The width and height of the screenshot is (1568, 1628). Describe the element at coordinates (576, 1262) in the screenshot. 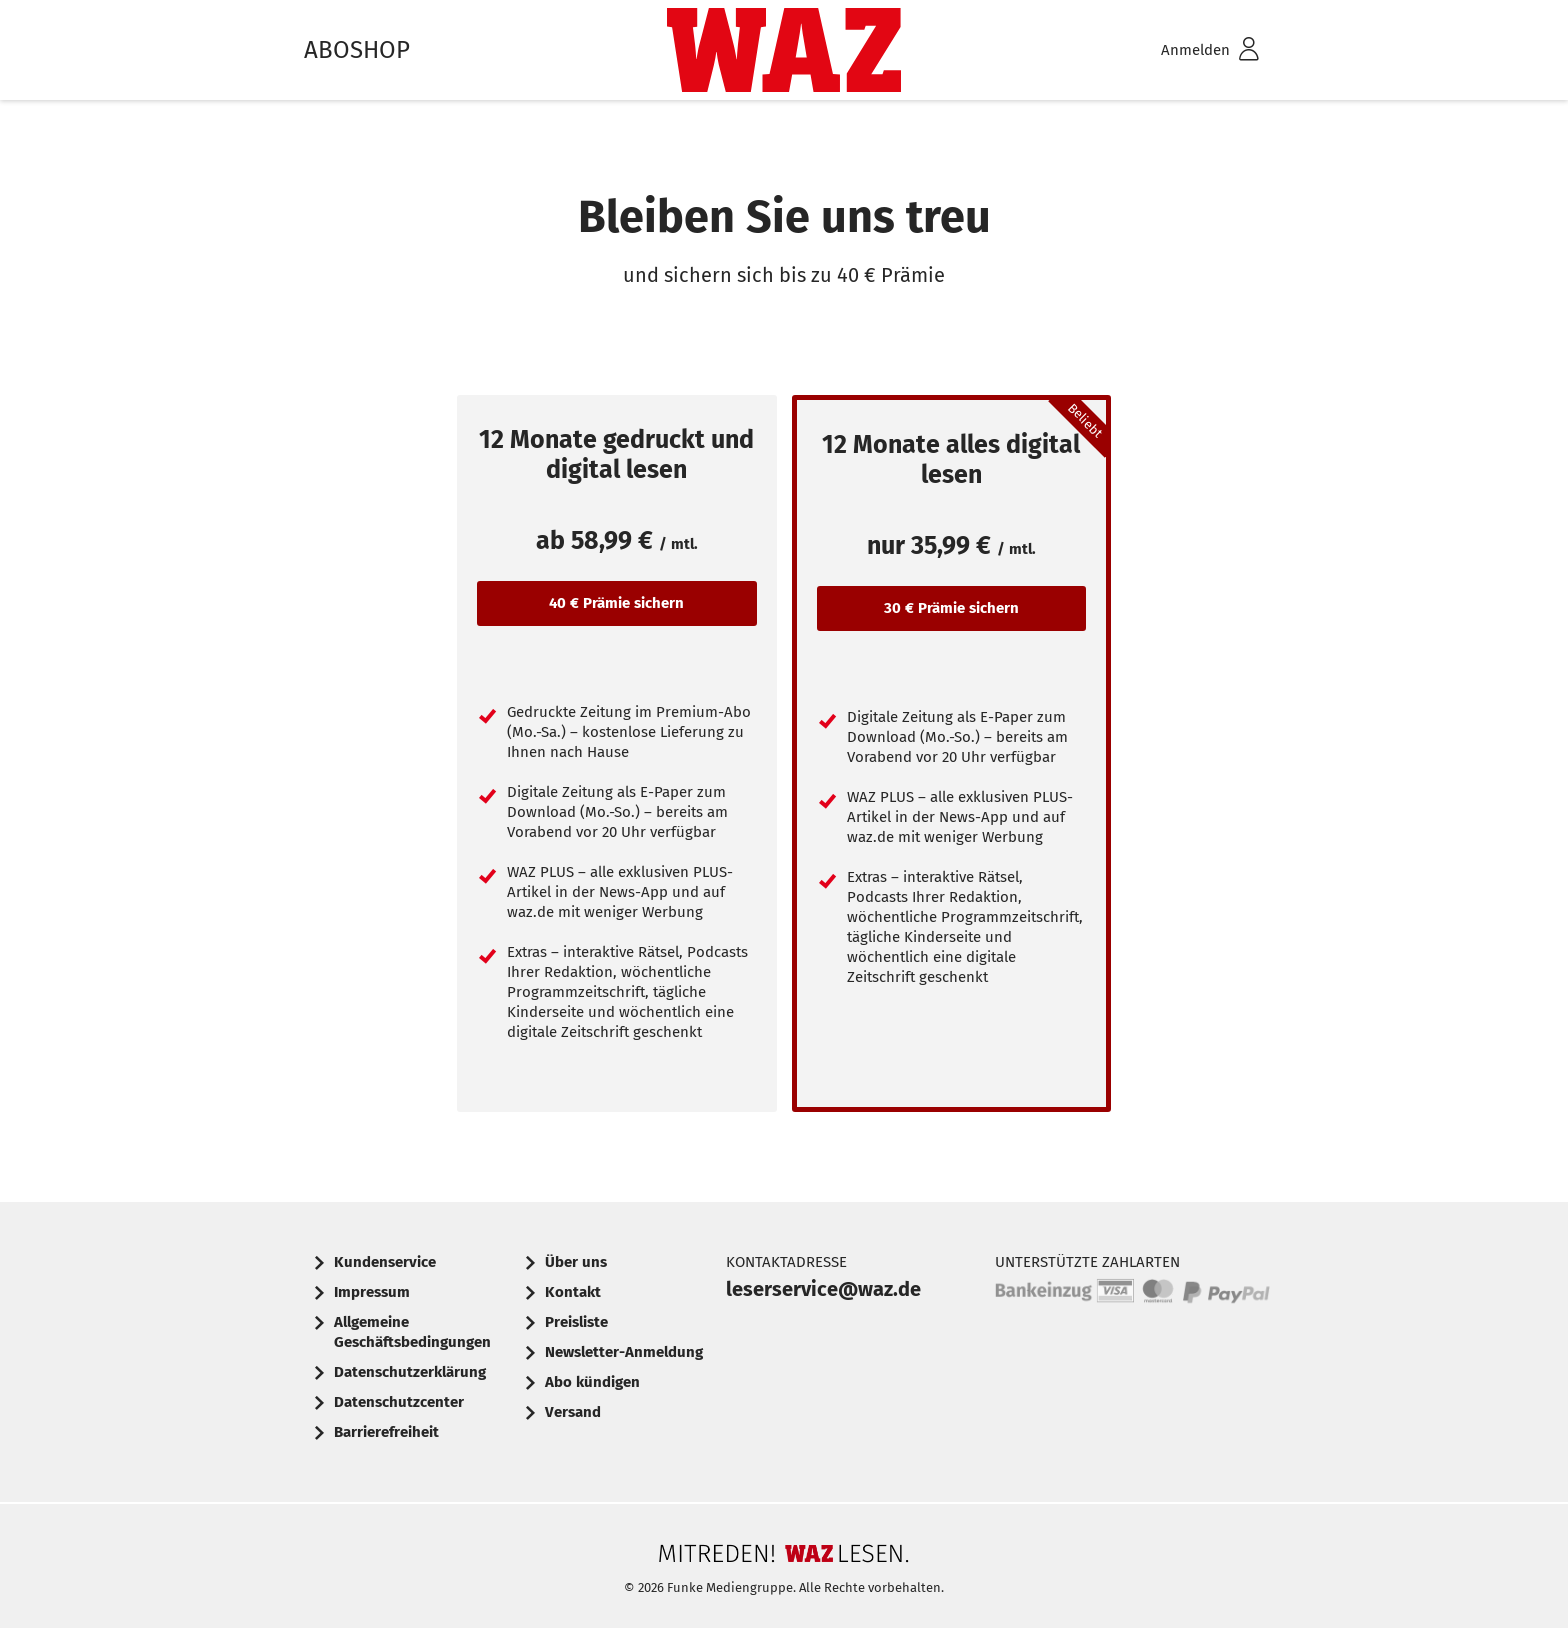

I see `Über uns` at that location.